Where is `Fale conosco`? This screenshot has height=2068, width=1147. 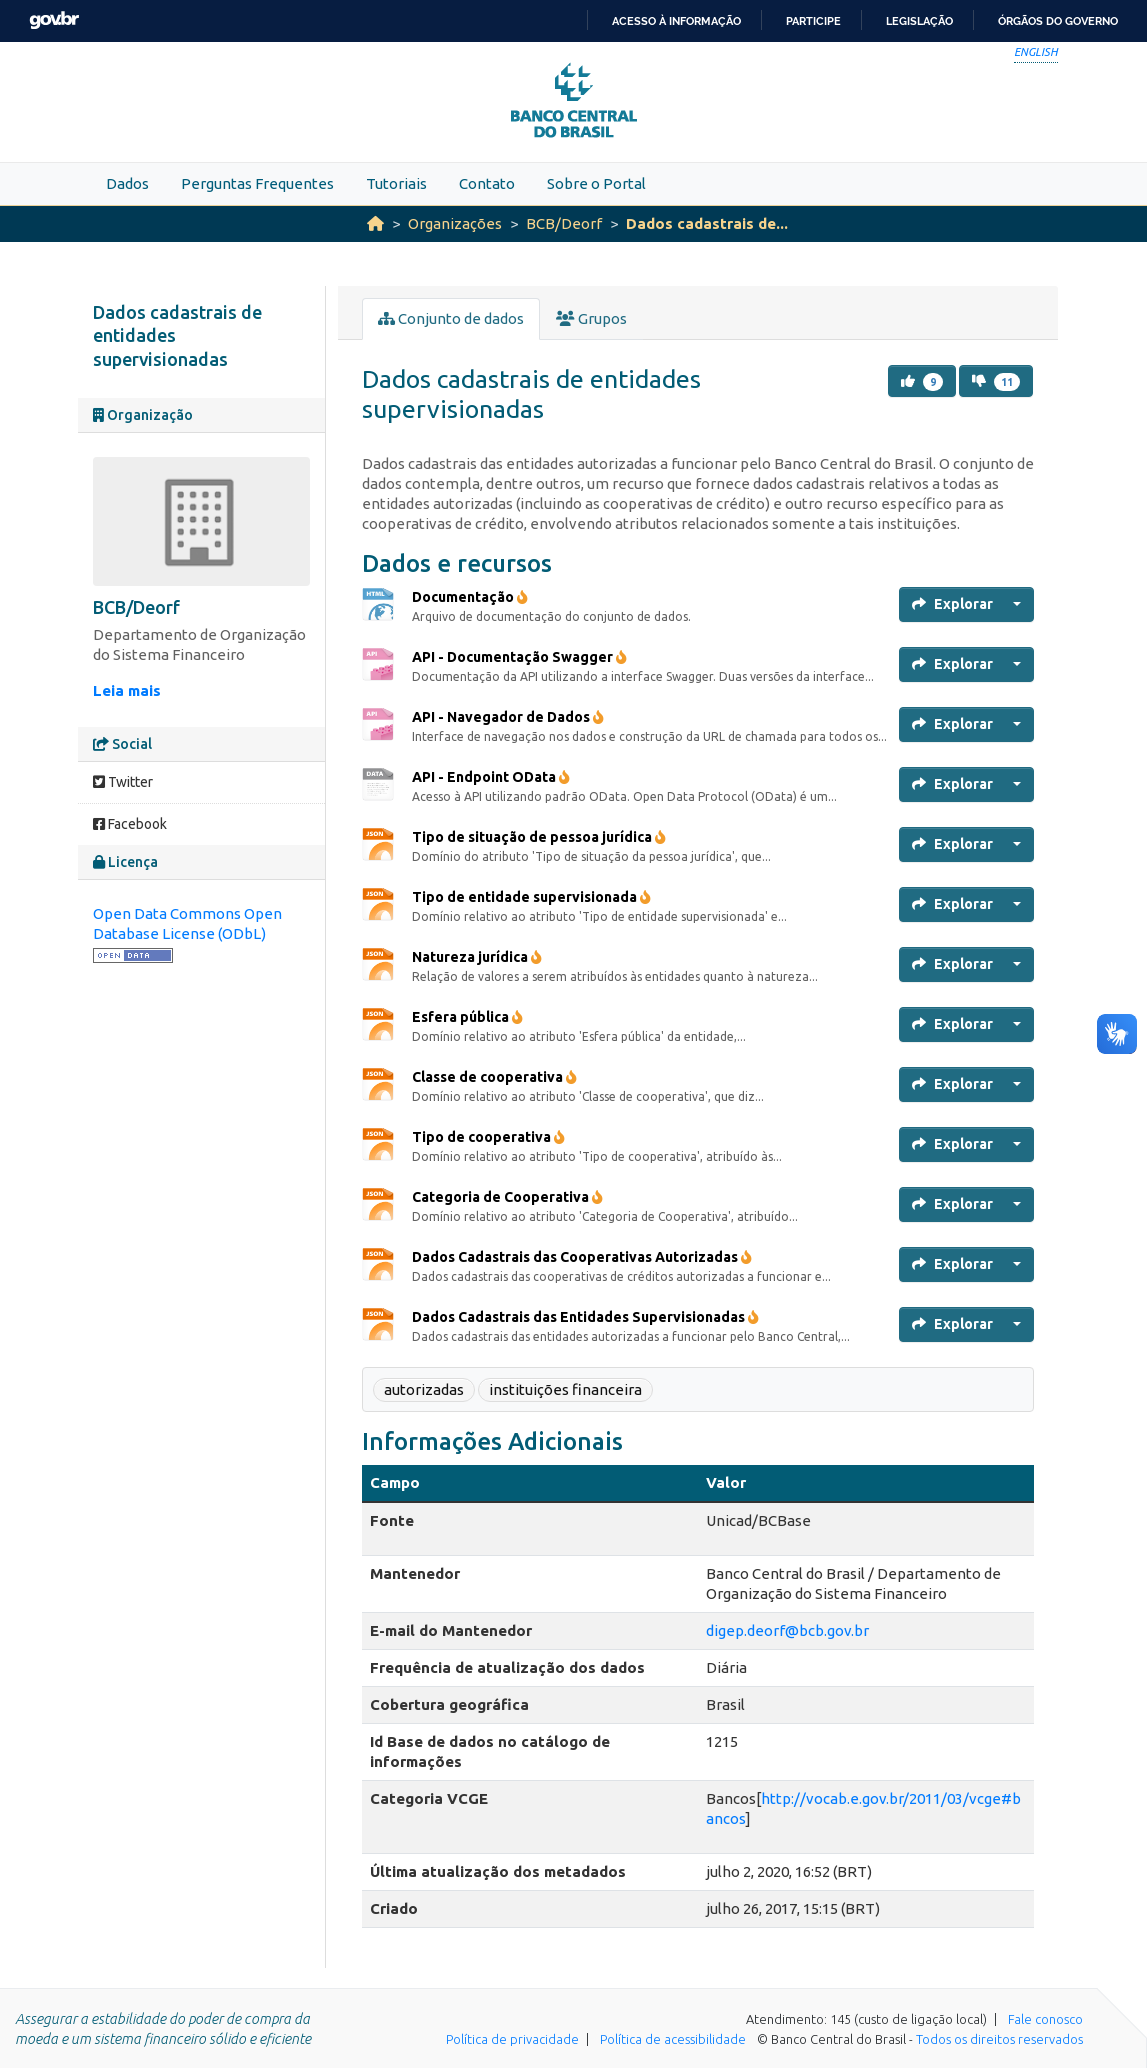
Fale conosco is located at coordinates (1045, 2019).